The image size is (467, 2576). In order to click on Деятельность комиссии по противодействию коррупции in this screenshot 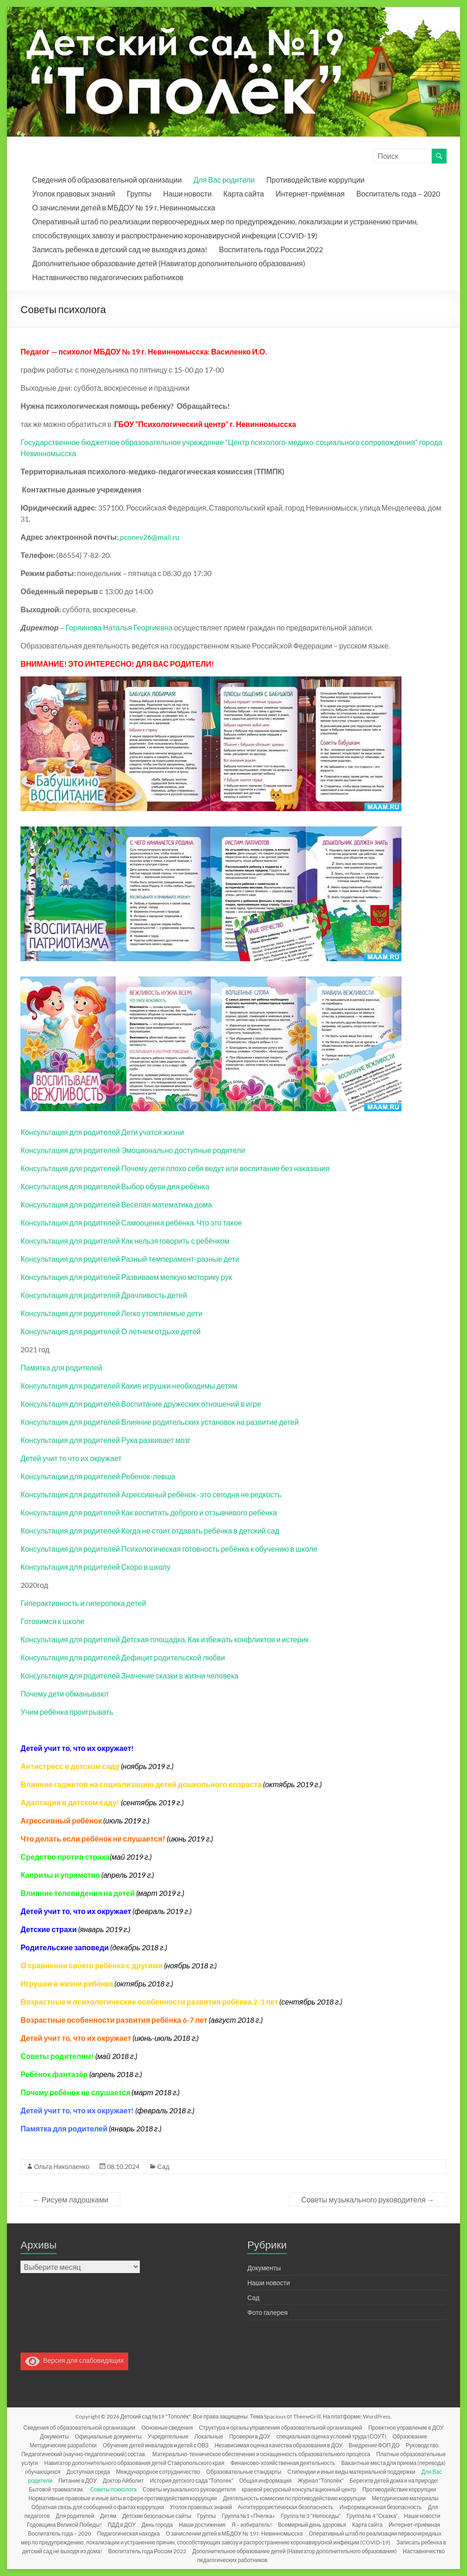, I will do `click(294, 2498)`.